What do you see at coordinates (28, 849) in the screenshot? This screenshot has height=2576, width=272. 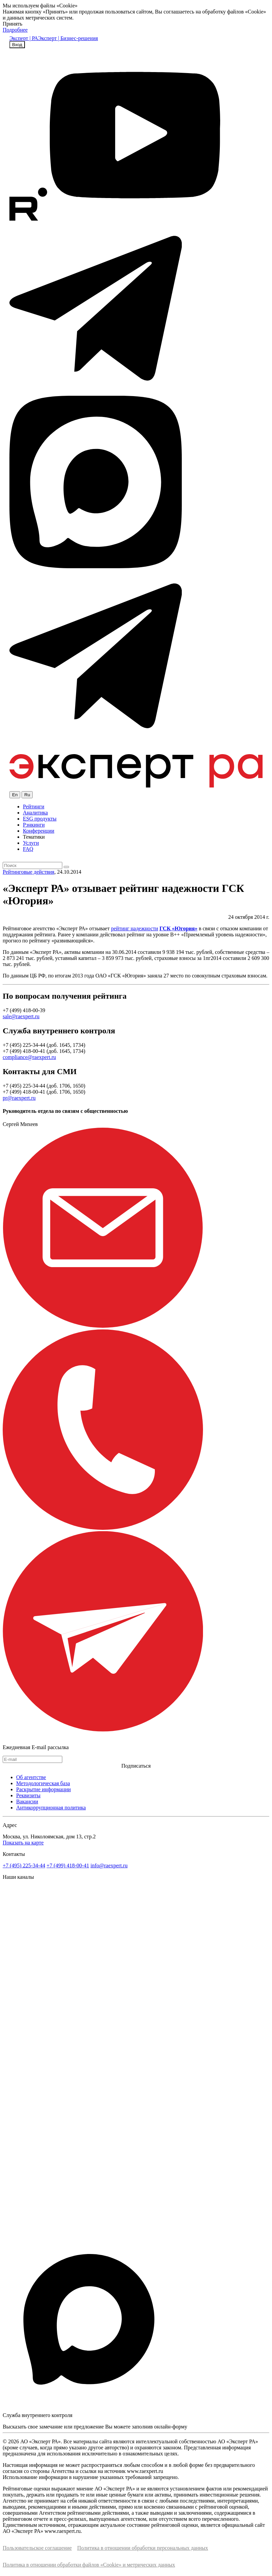 I see `FAQ` at bounding box center [28, 849].